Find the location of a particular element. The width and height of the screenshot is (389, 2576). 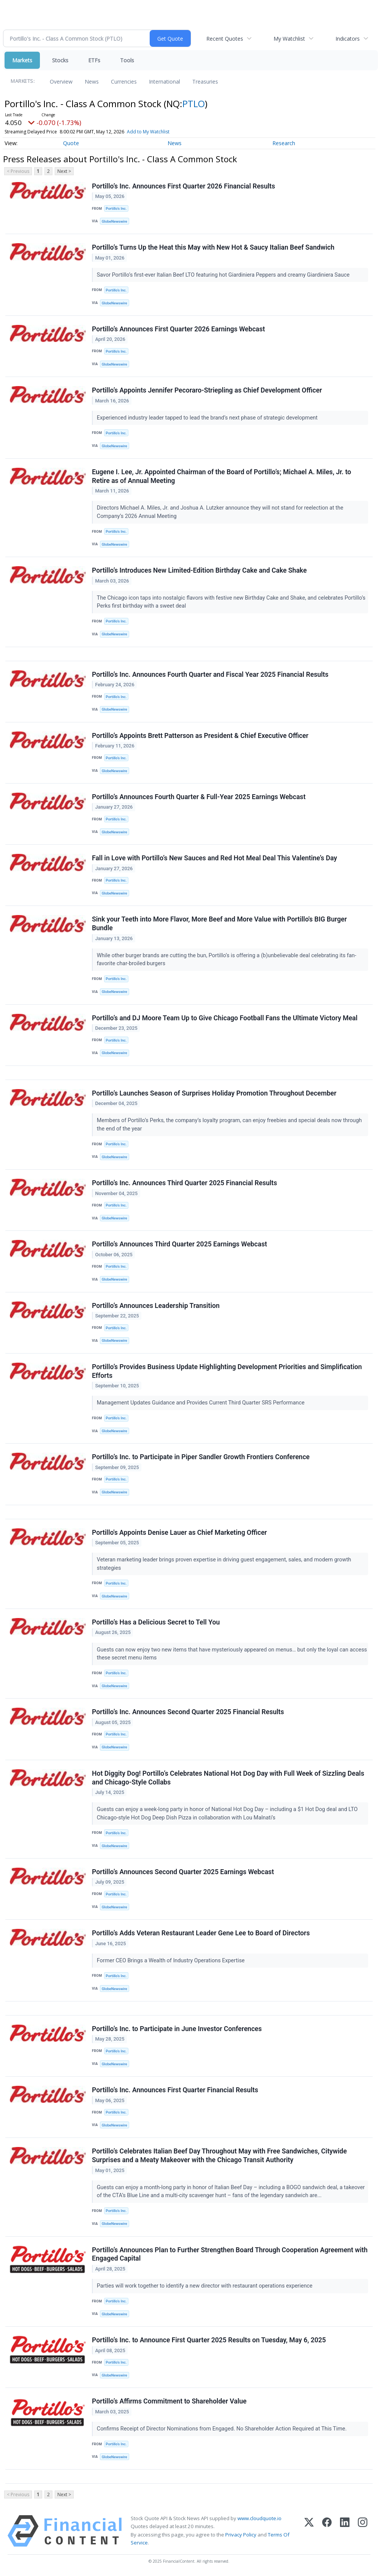

[Facebook] is located at coordinates (327, 2531).